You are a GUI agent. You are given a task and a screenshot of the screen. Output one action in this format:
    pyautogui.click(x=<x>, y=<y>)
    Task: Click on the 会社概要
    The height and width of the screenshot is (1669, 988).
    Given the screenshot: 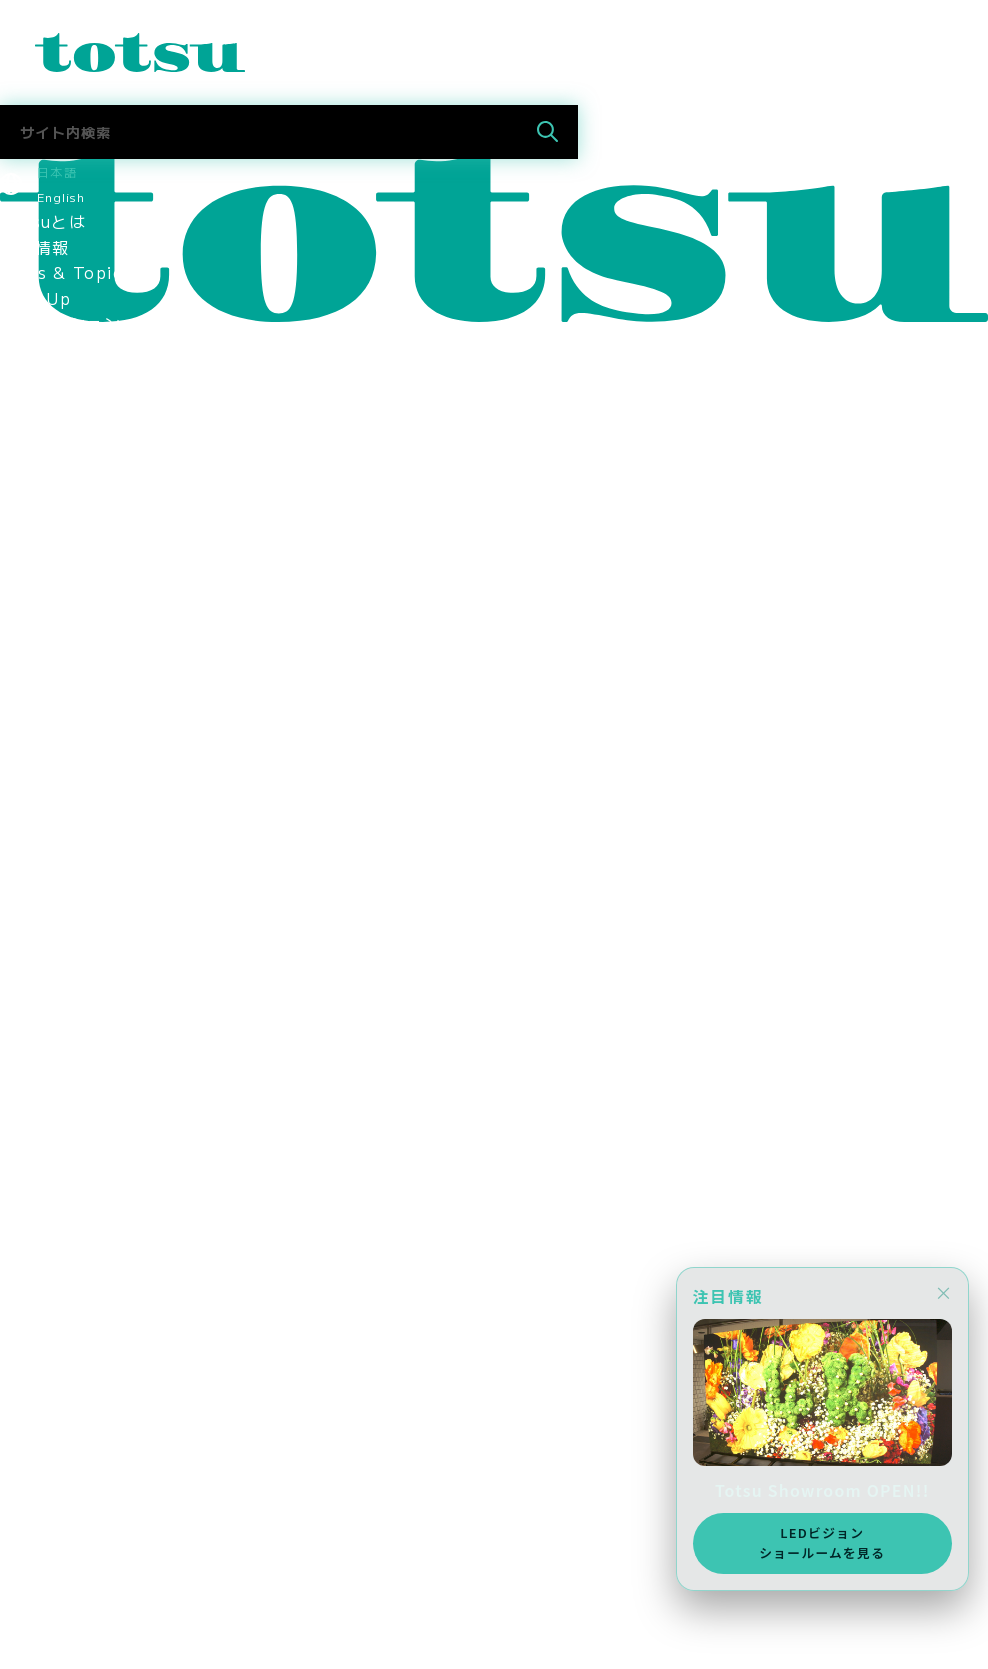 What is the action you would take?
    pyautogui.click(x=34, y=656)
    